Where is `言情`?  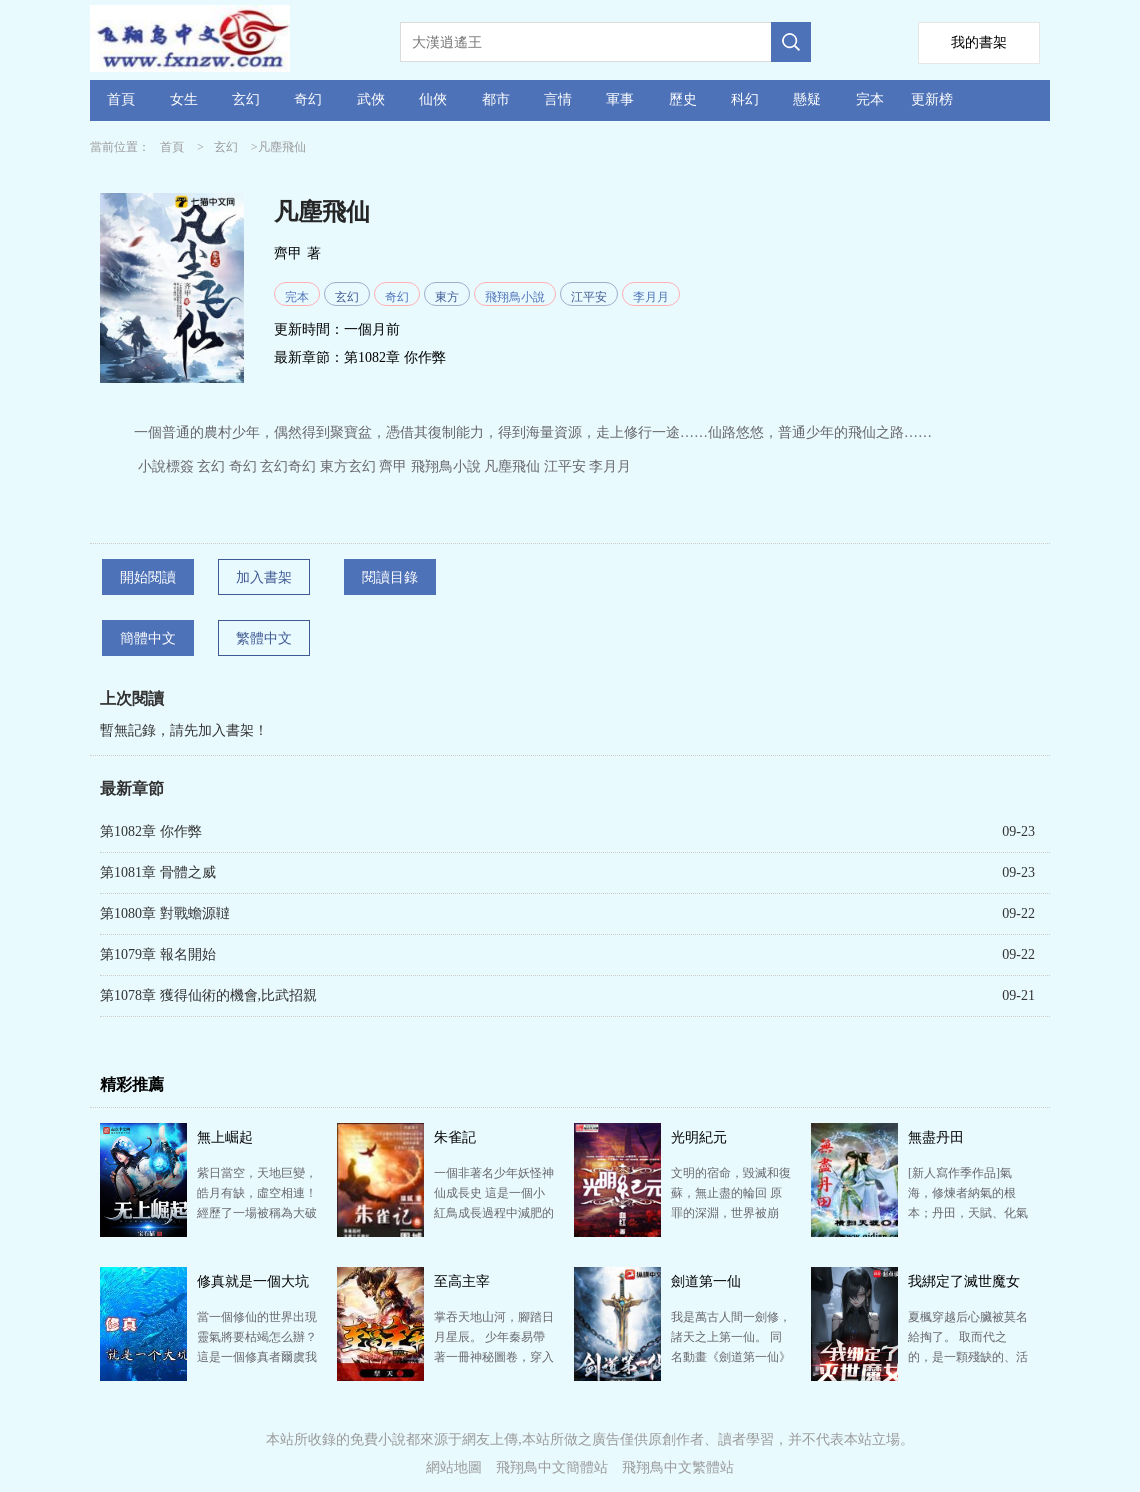
言情 is located at coordinates (558, 99).